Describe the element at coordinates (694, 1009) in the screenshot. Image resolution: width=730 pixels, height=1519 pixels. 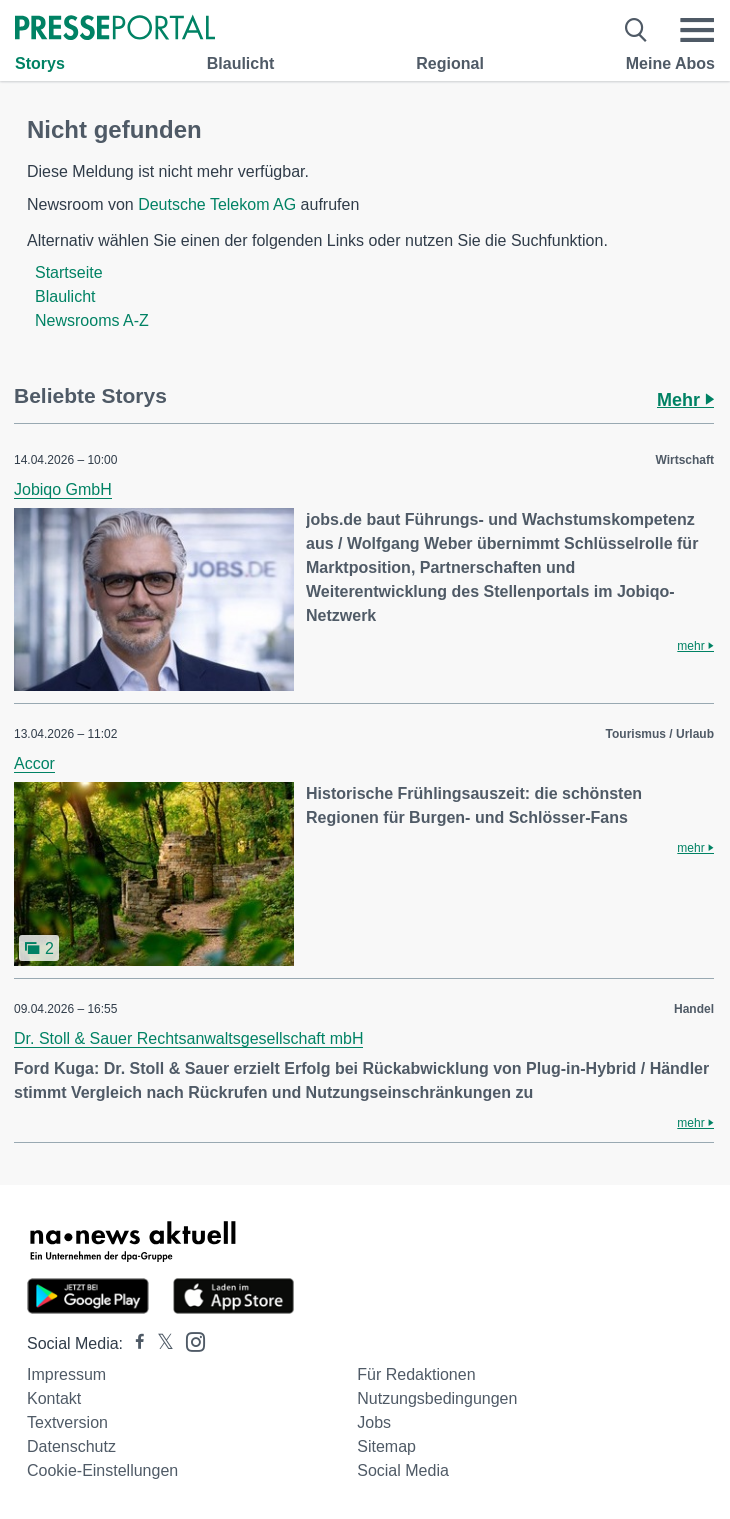
I see `Handel` at that location.